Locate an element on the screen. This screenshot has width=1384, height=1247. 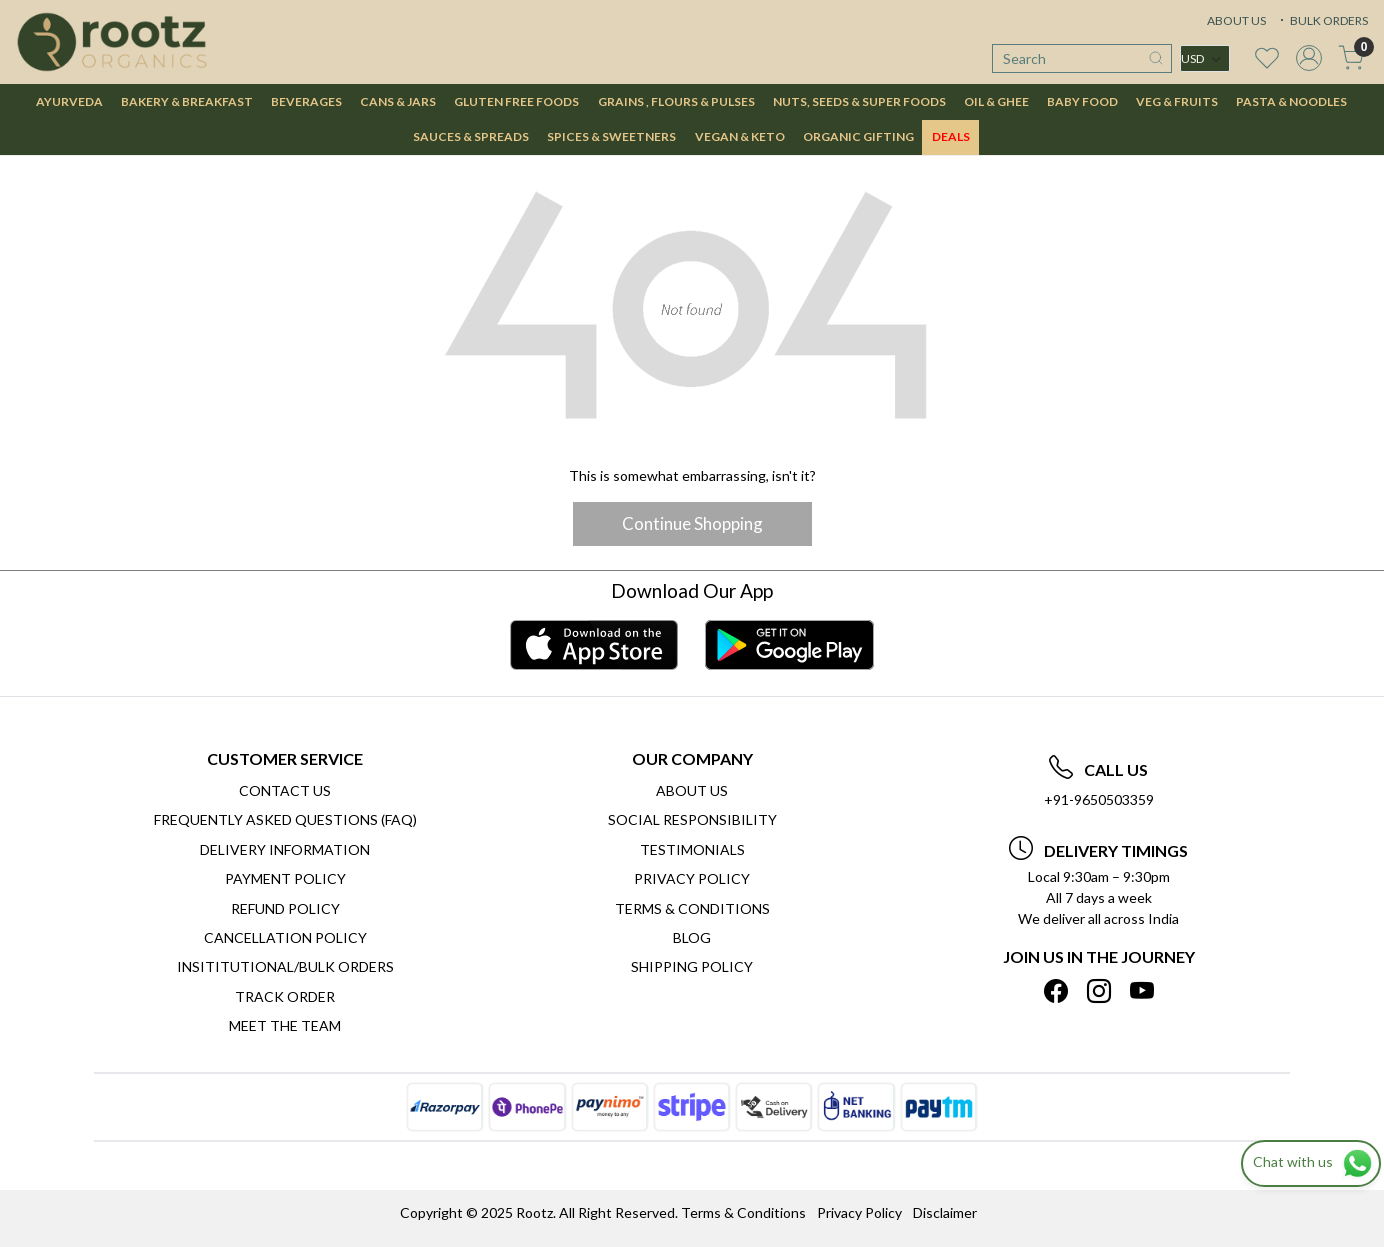
Track Order is located at coordinates (285, 996).